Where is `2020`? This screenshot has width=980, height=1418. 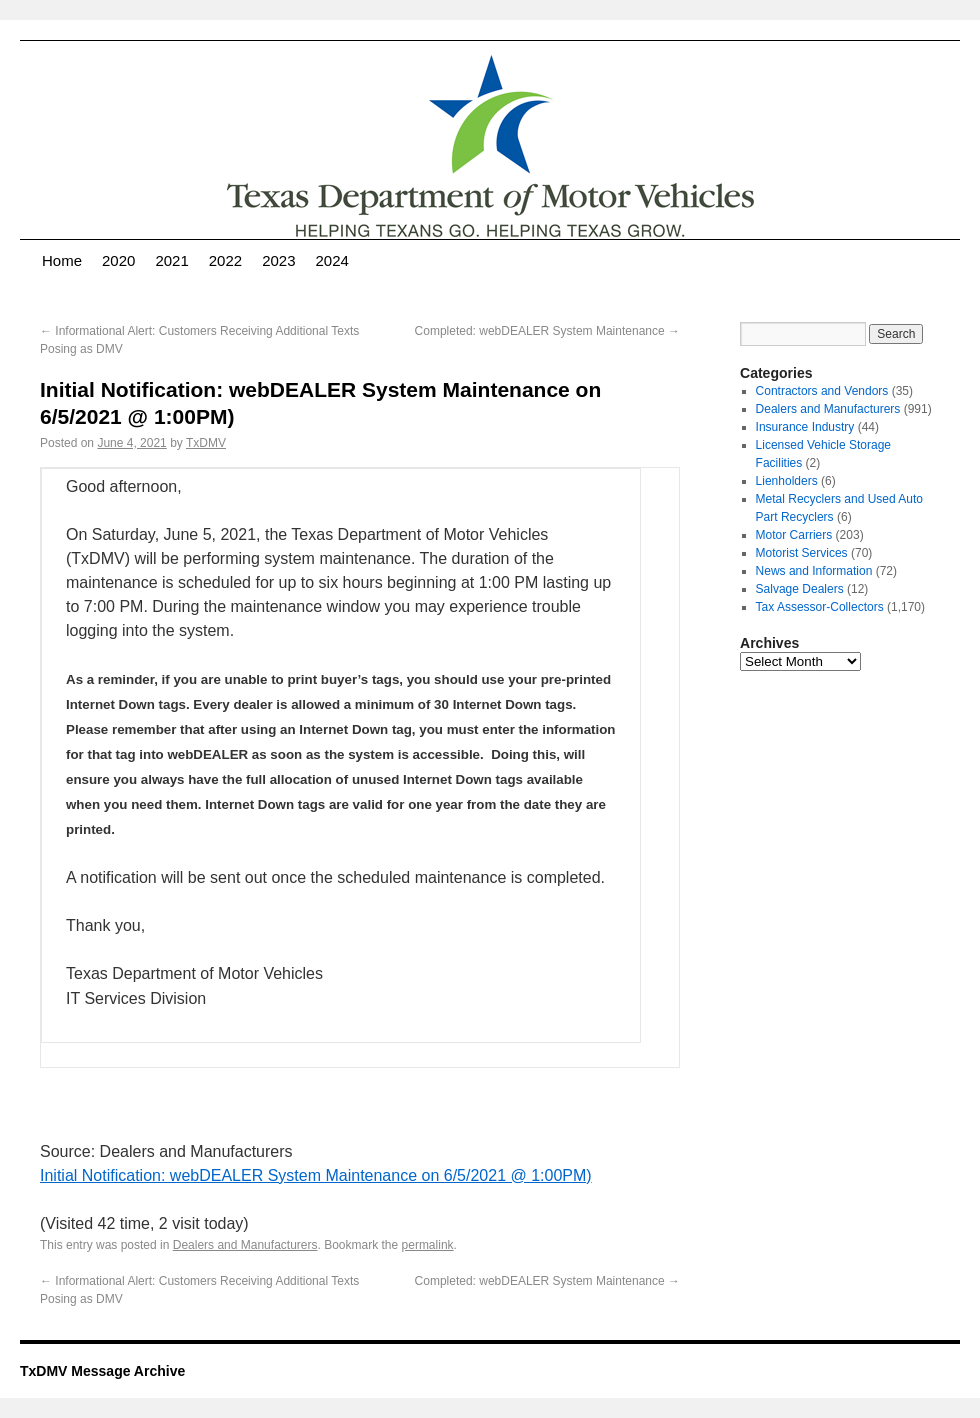 2020 is located at coordinates (118, 260).